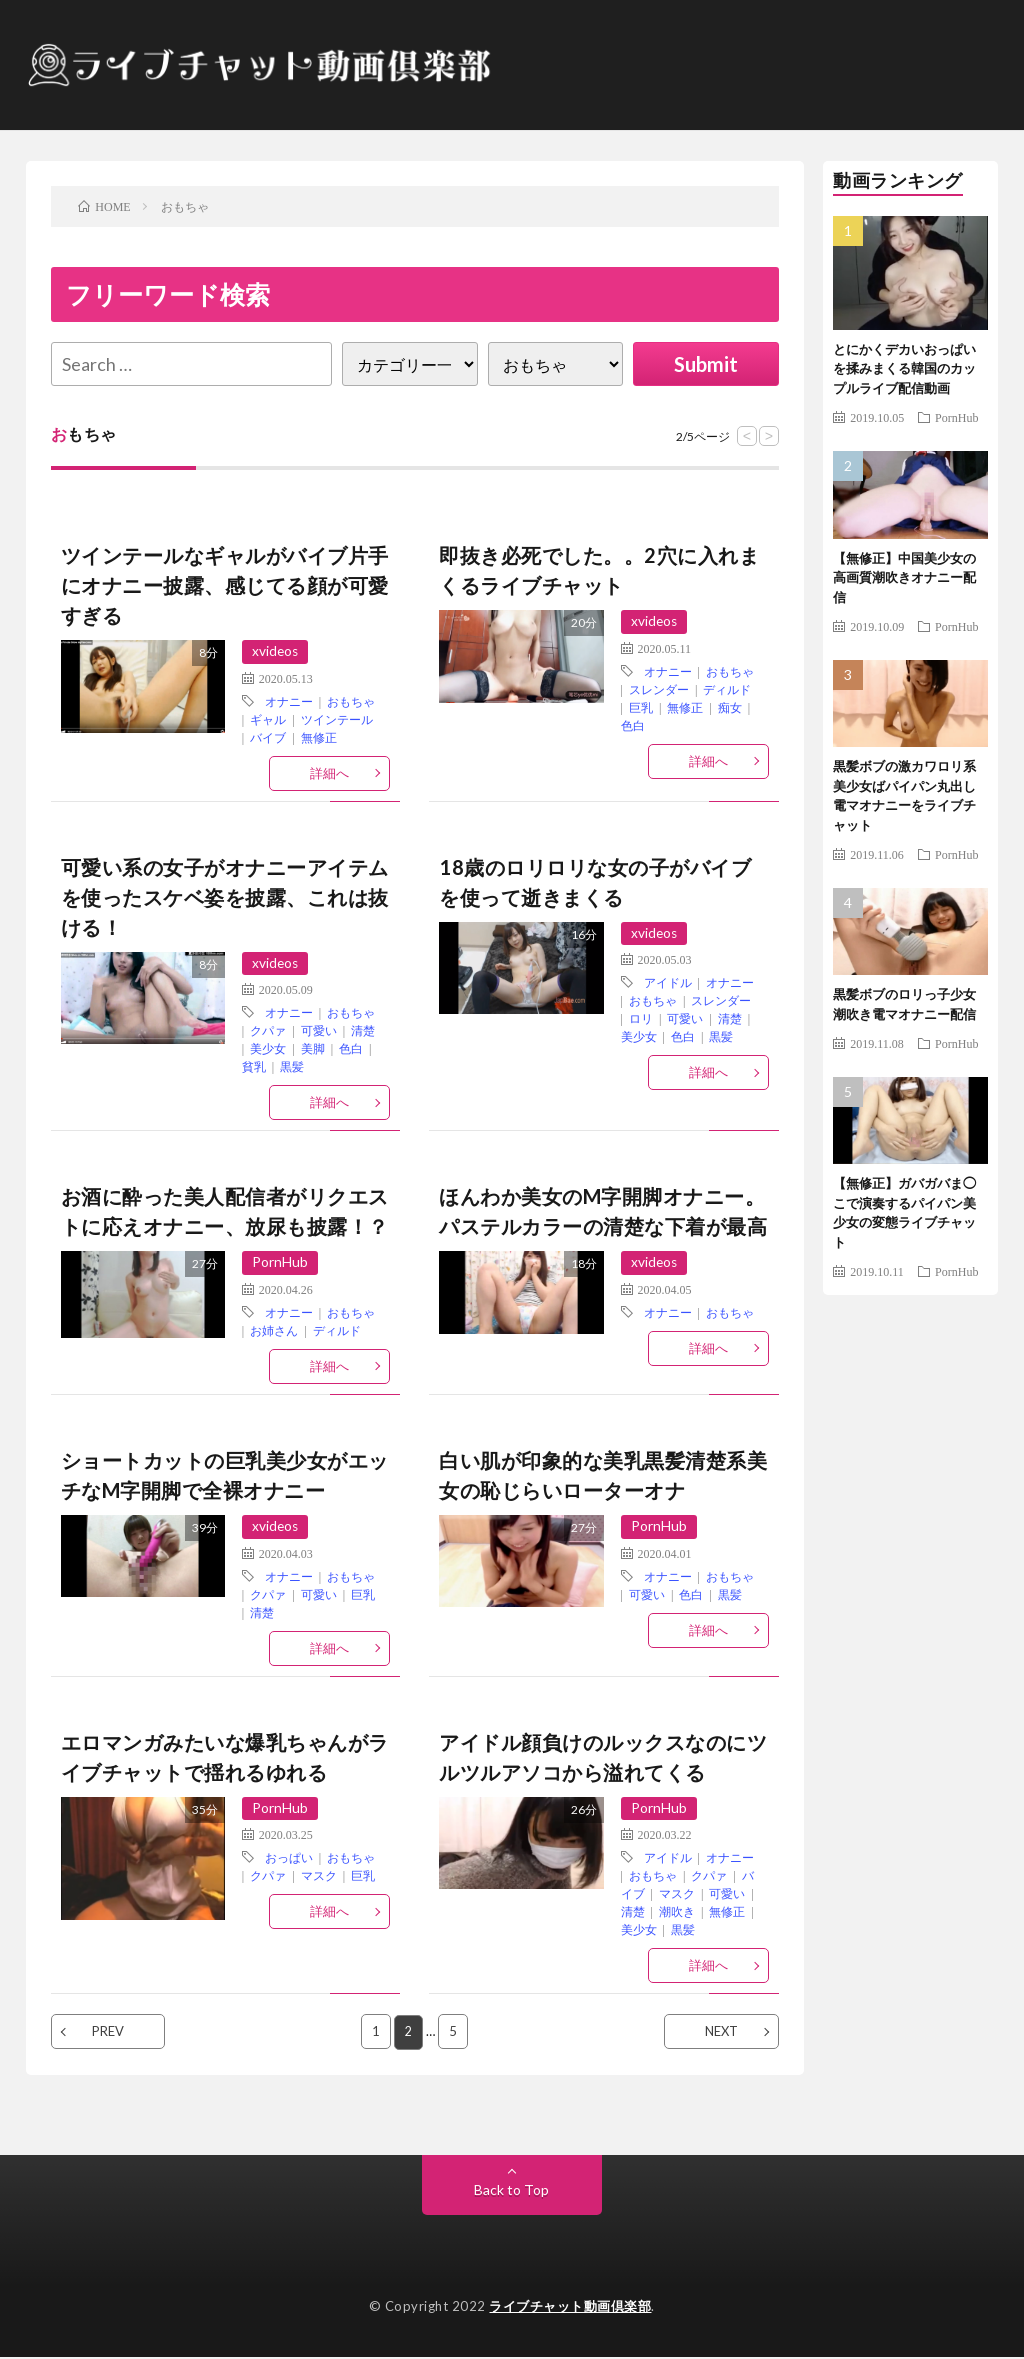  I want to click on おもちゃ, so click(351, 701).